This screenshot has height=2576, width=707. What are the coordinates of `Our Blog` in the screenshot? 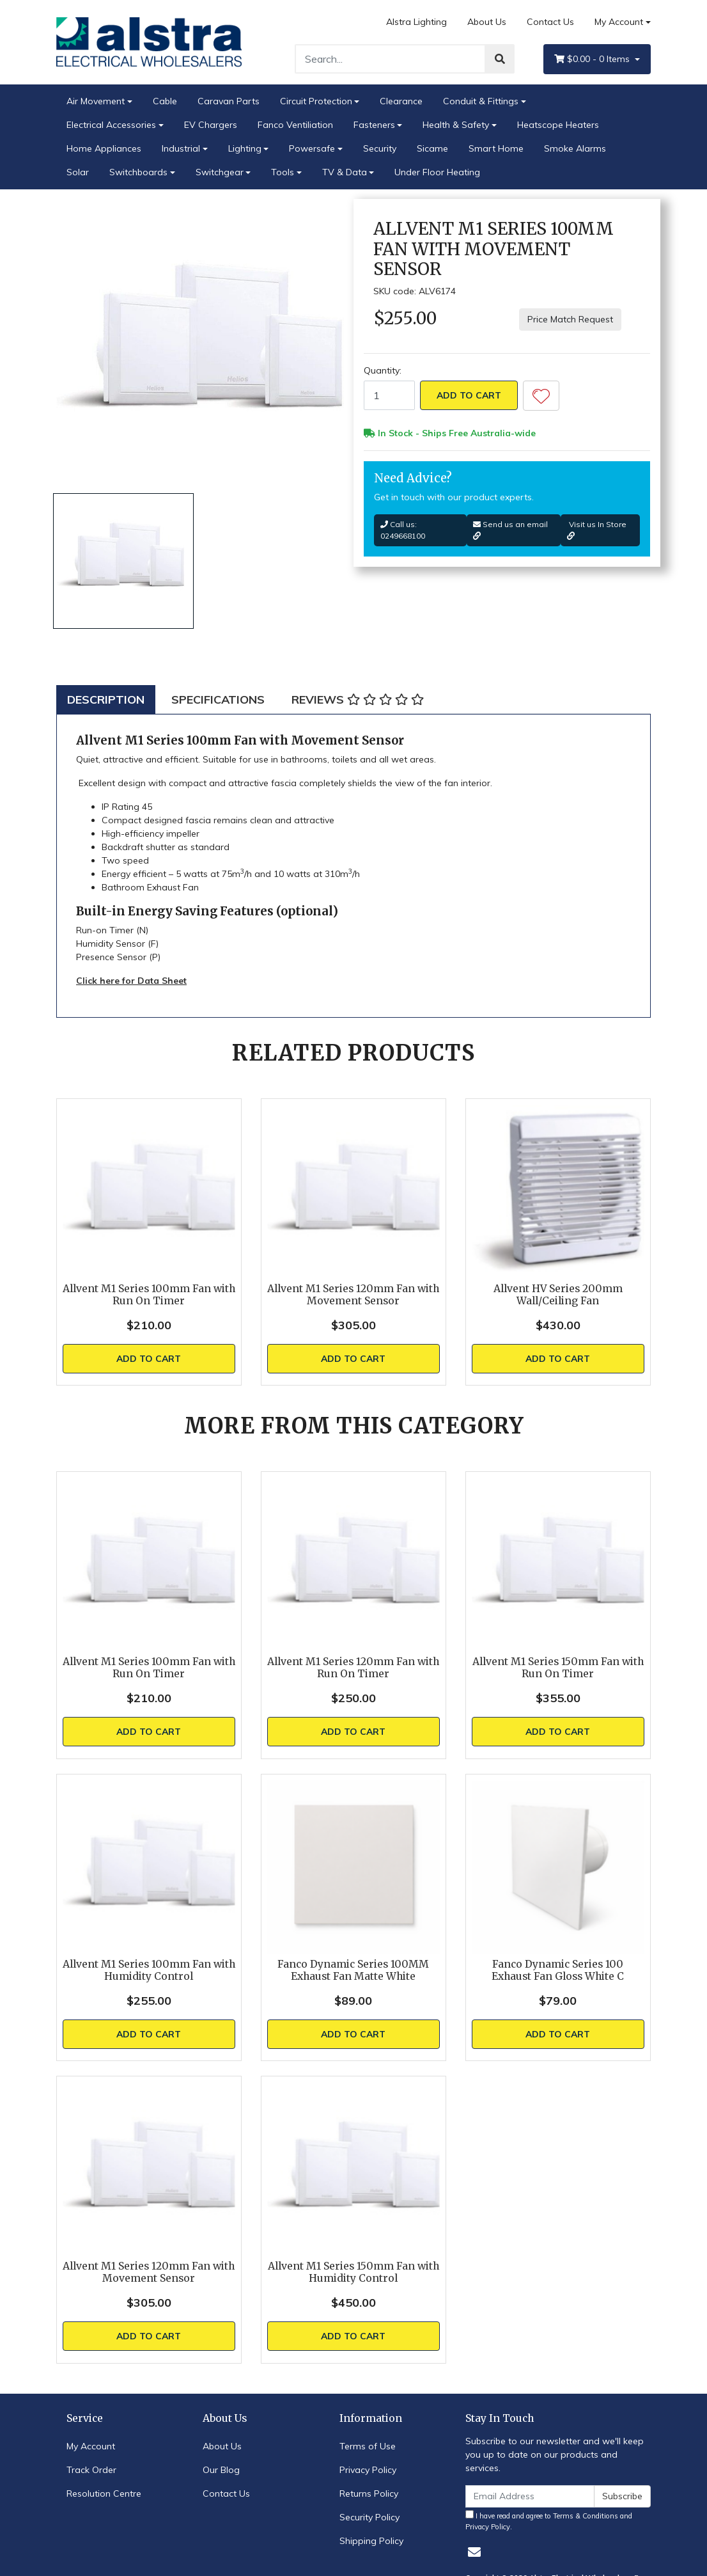 It's located at (221, 2470).